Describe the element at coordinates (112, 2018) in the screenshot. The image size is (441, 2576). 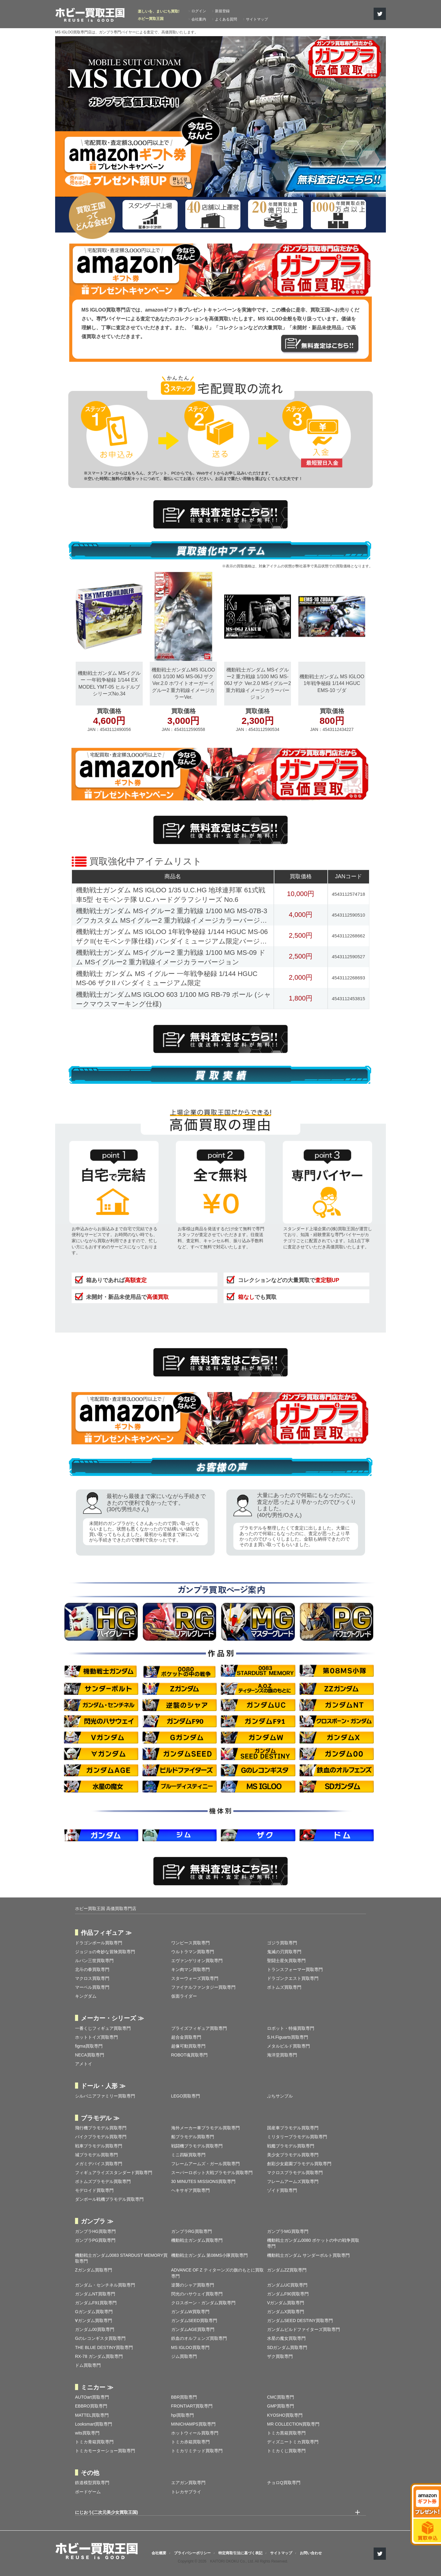
I see `メーカー・シリーズ ≫` at that location.